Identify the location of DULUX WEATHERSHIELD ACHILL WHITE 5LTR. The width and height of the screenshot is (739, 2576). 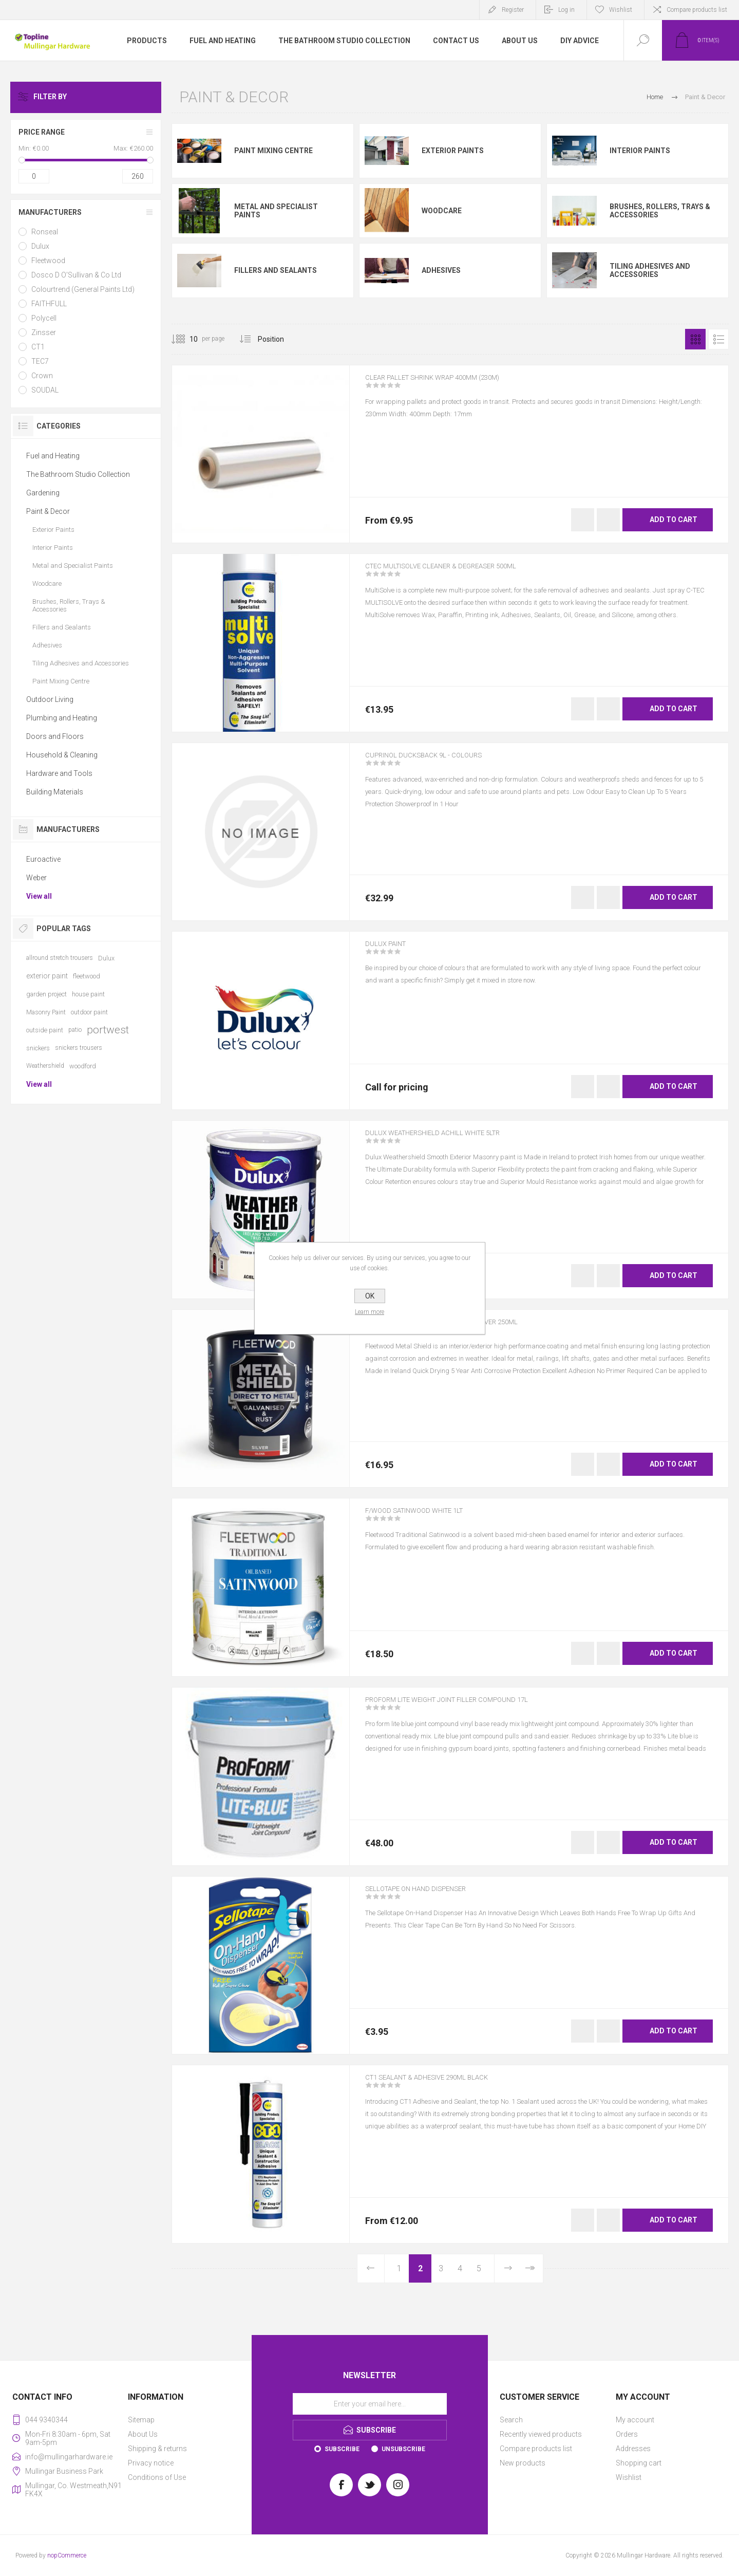
(451, 1139).